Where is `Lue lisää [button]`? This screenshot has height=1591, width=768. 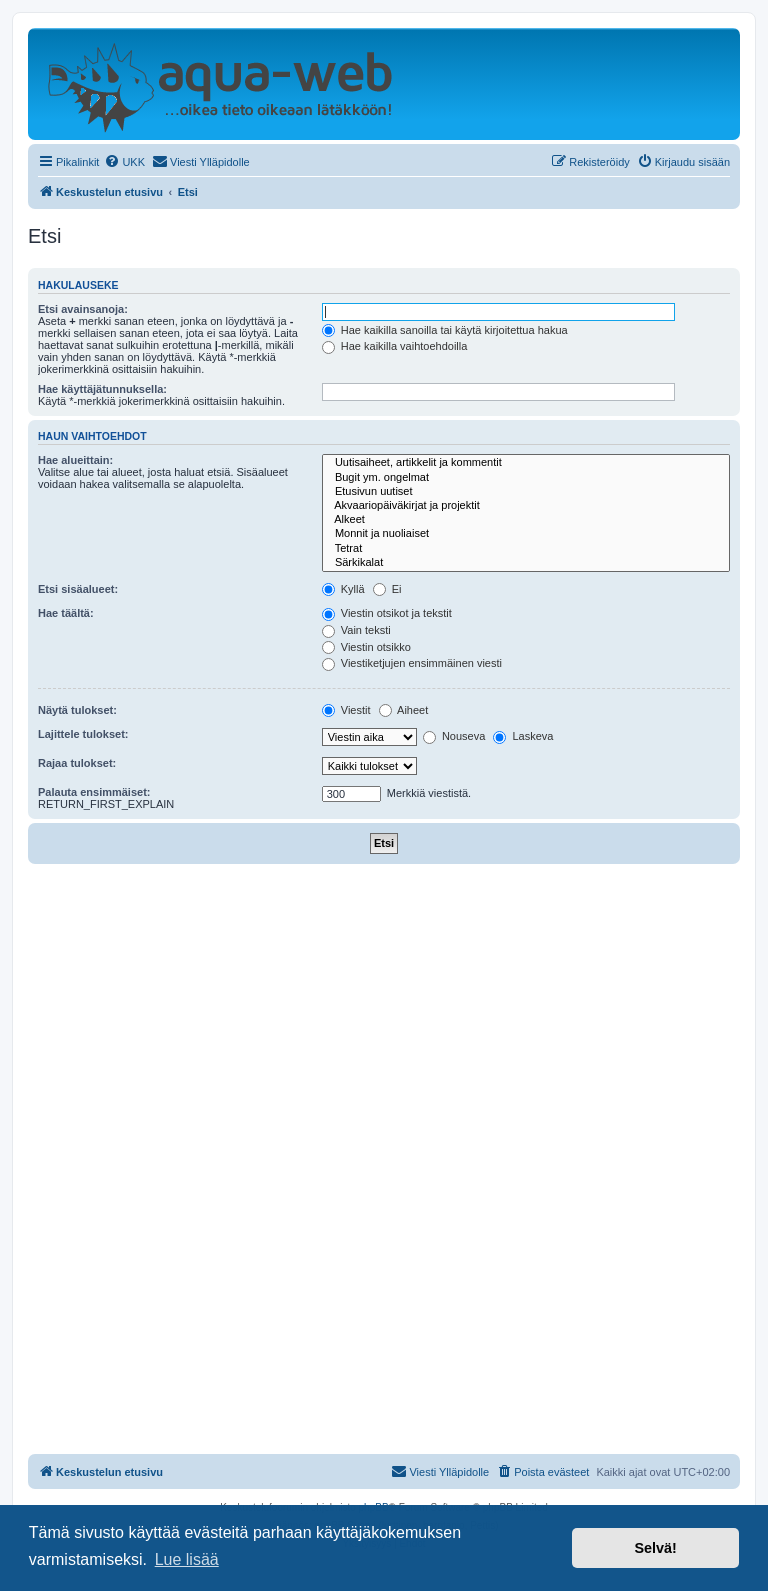 Lue lisää [button] is located at coordinates (187, 1559).